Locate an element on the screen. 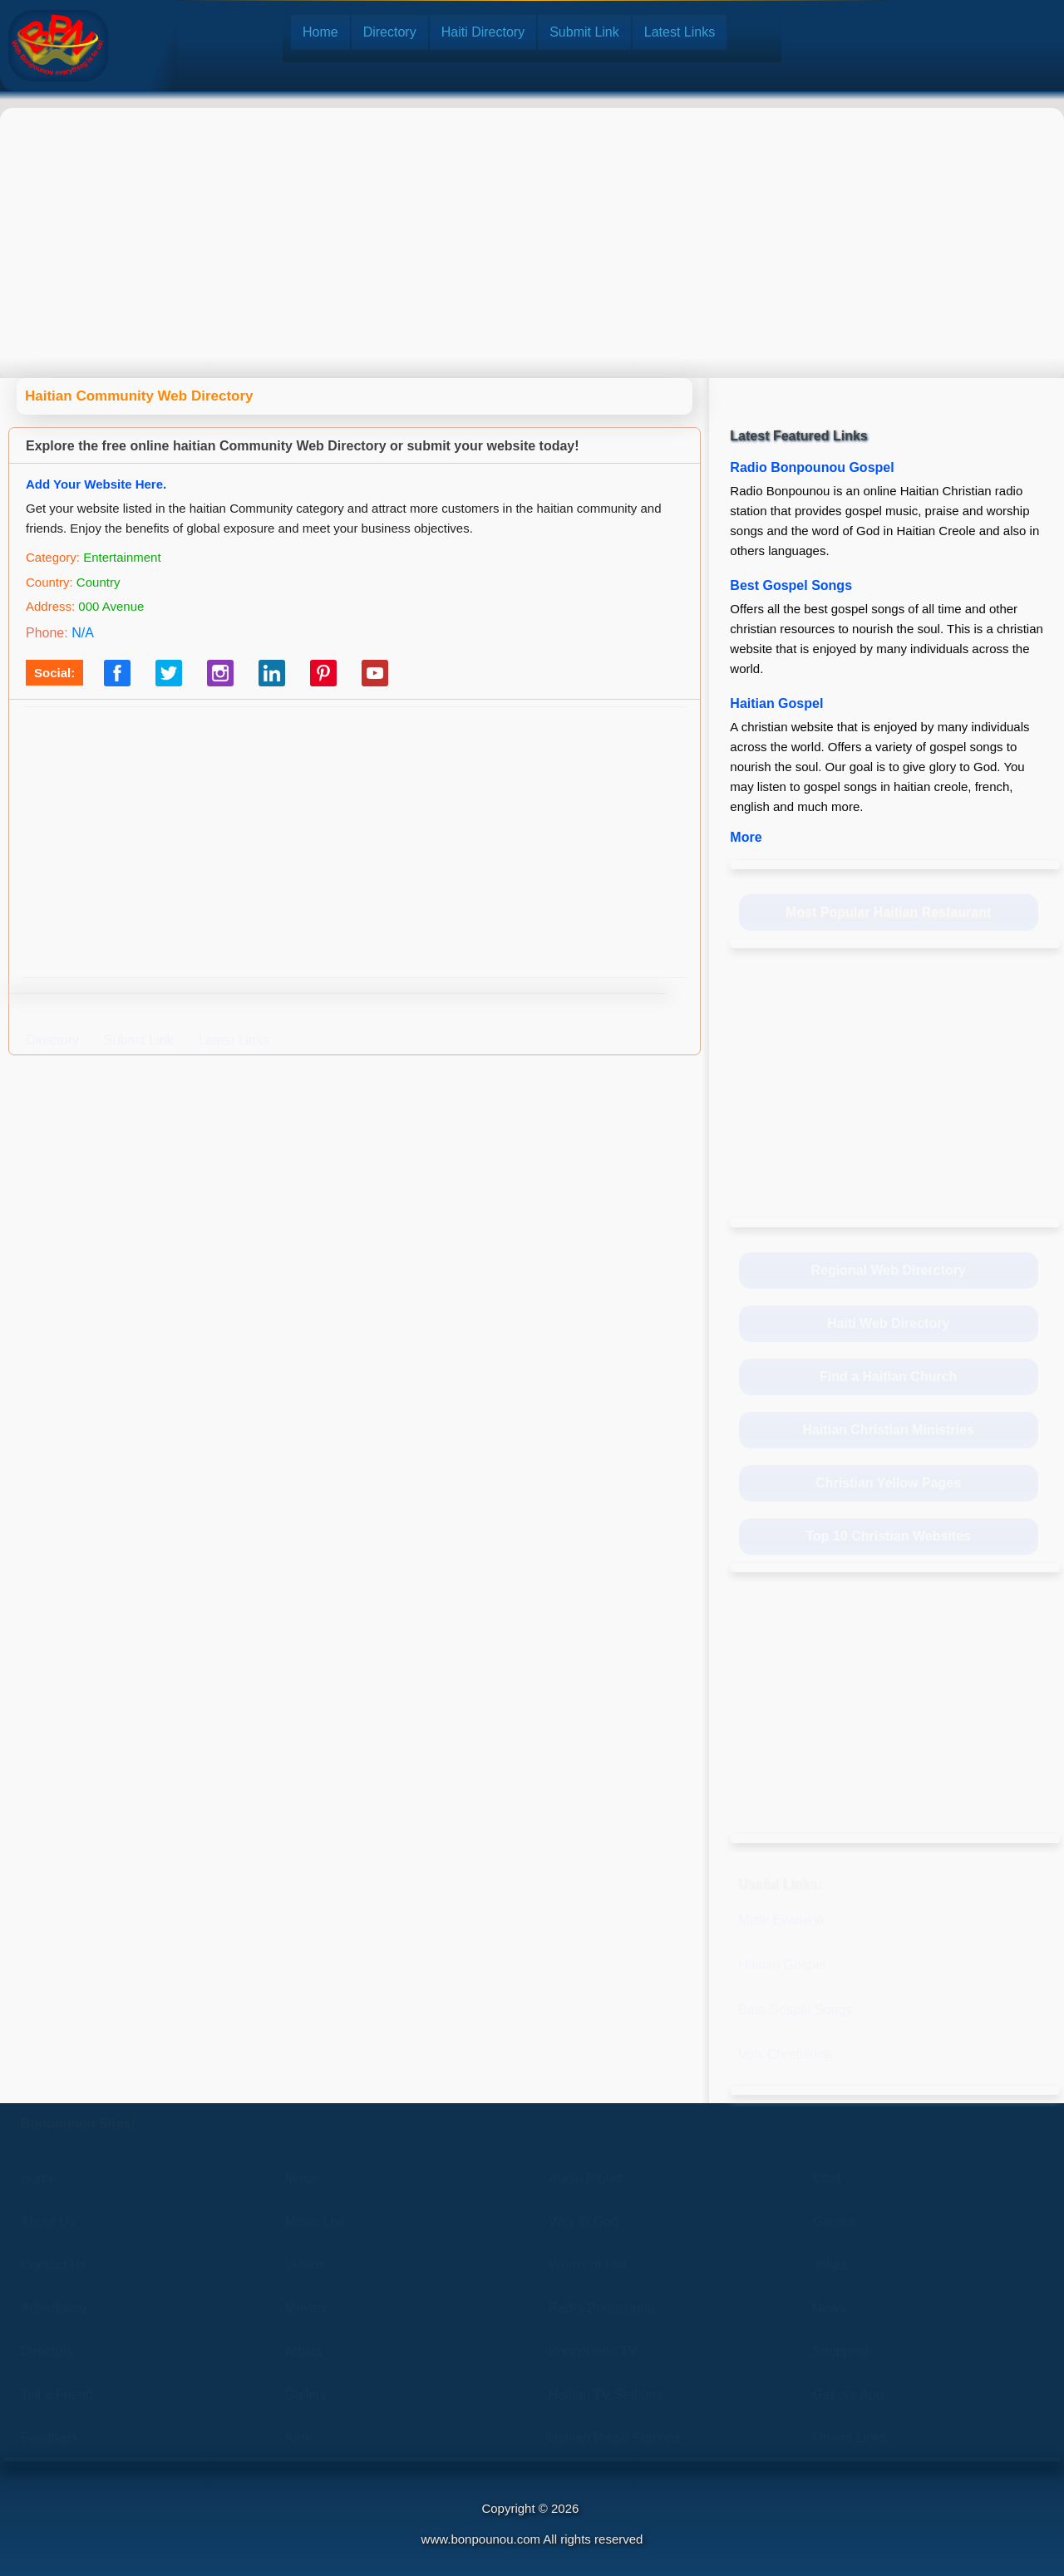 The height and width of the screenshot is (2576, 1064). Advertising is located at coordinates (53, 2308).